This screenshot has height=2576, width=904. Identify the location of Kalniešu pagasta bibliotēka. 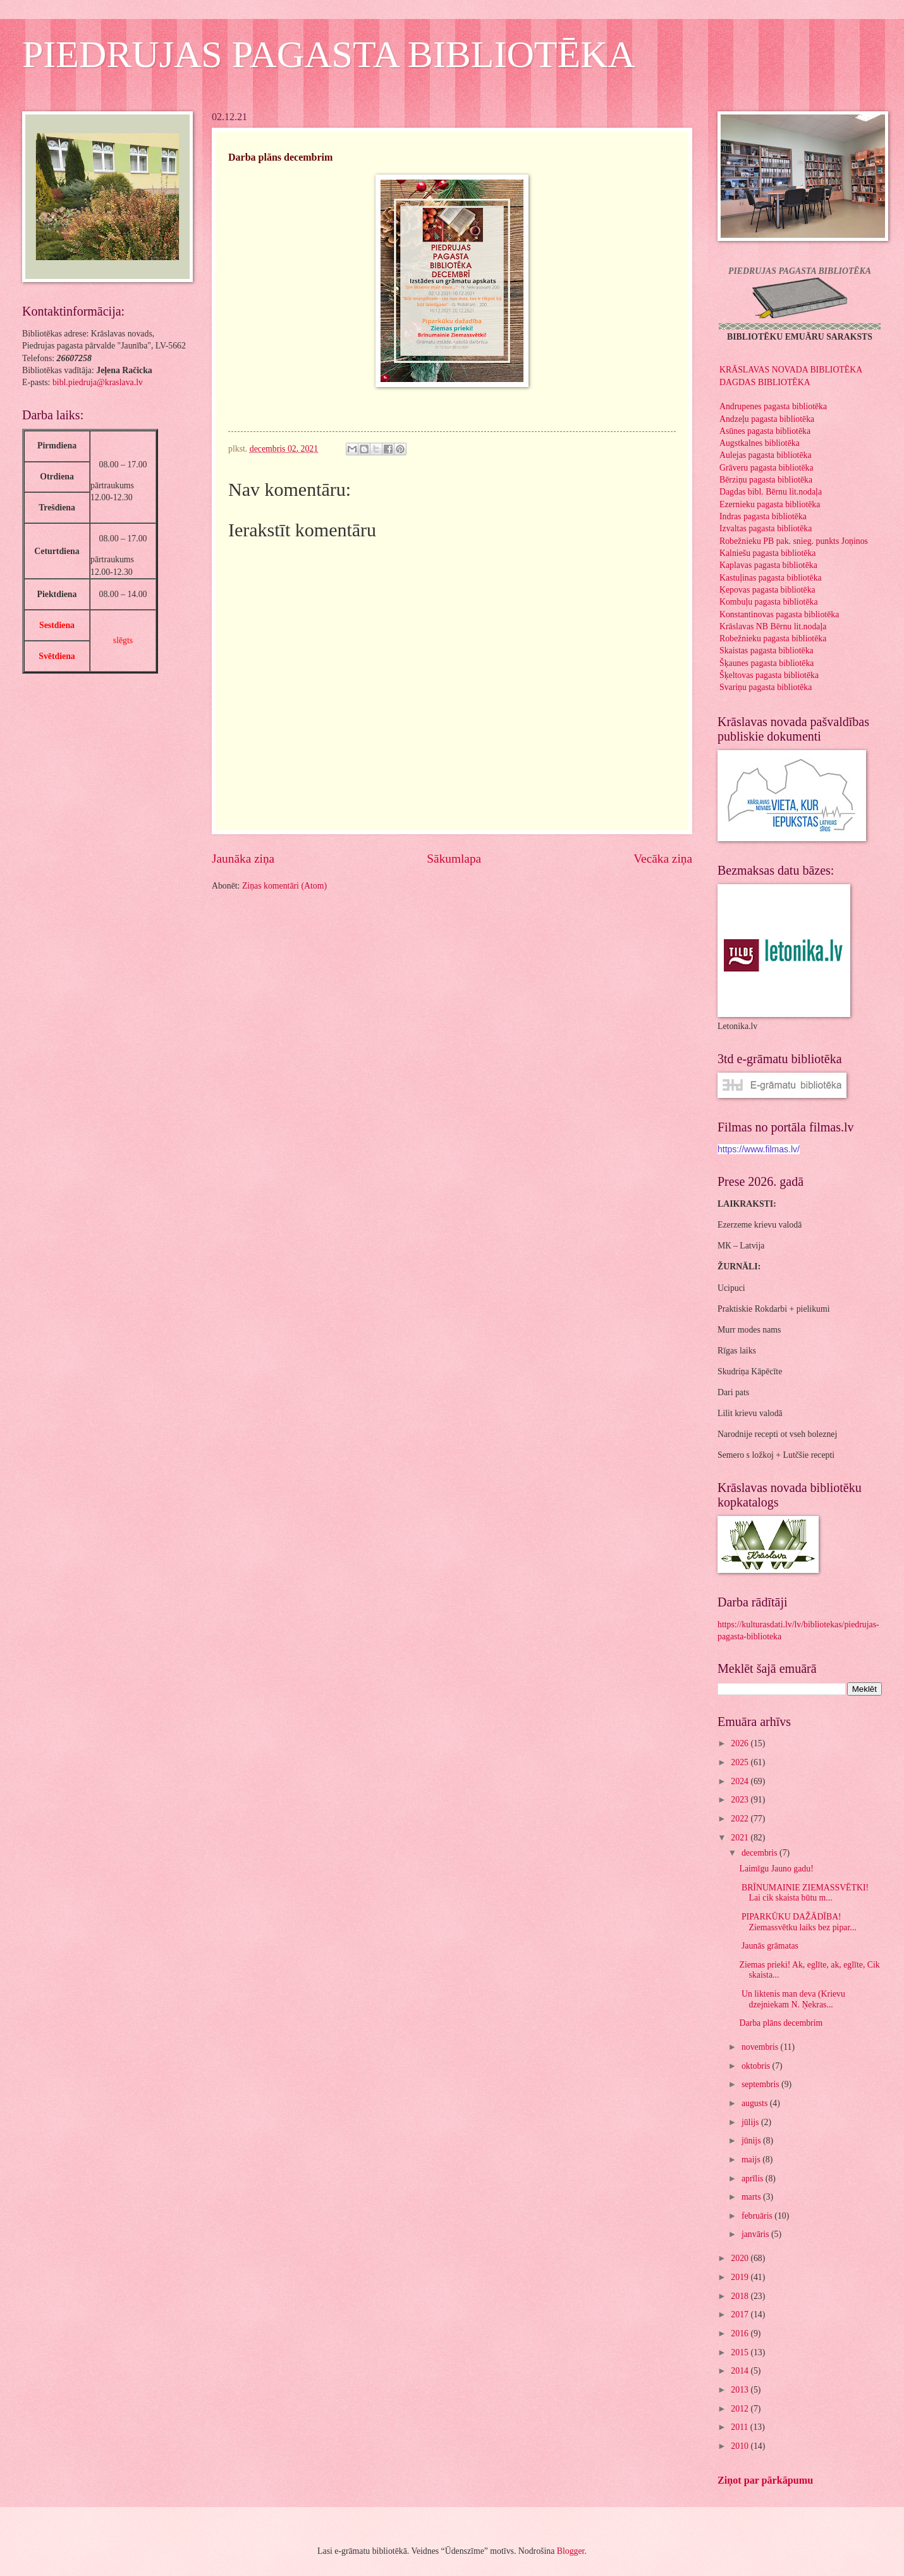
(767, 553).